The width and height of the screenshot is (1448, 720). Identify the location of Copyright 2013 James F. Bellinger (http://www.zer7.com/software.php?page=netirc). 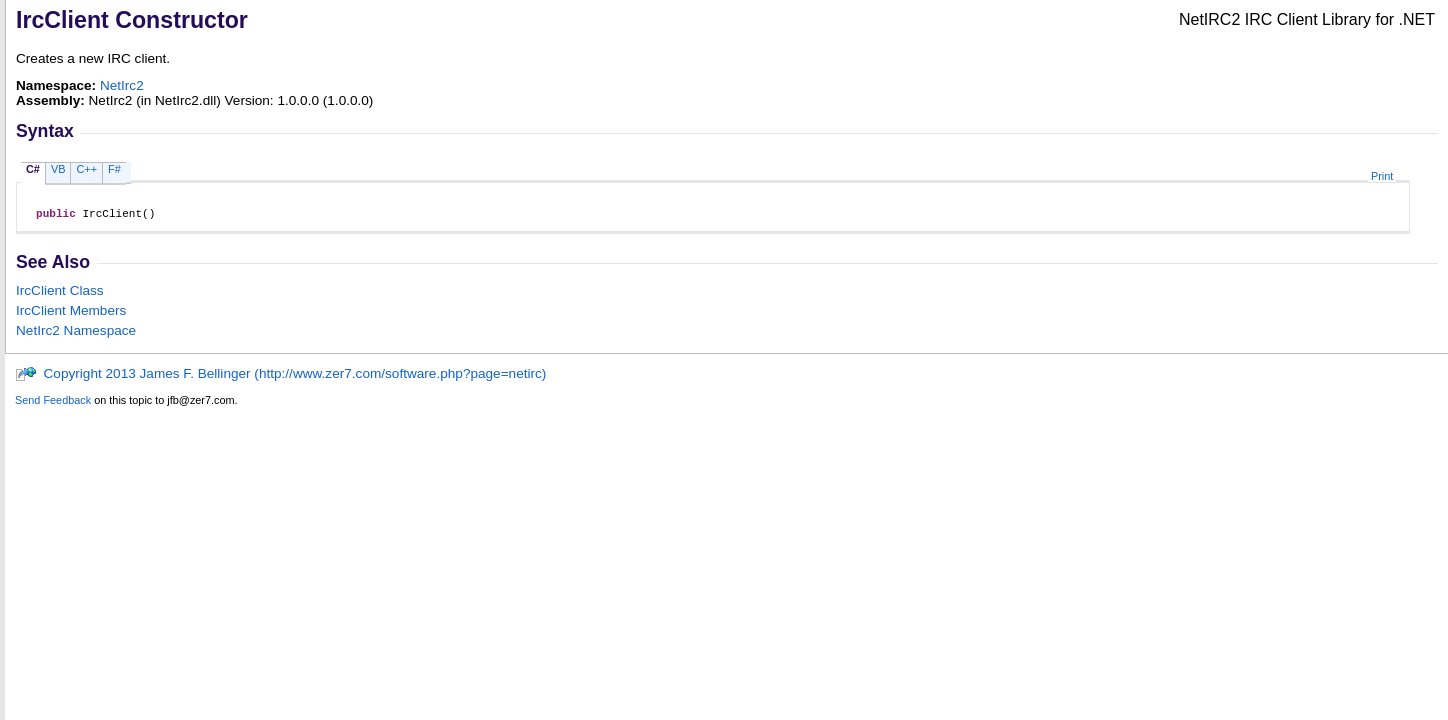
(280, 376).